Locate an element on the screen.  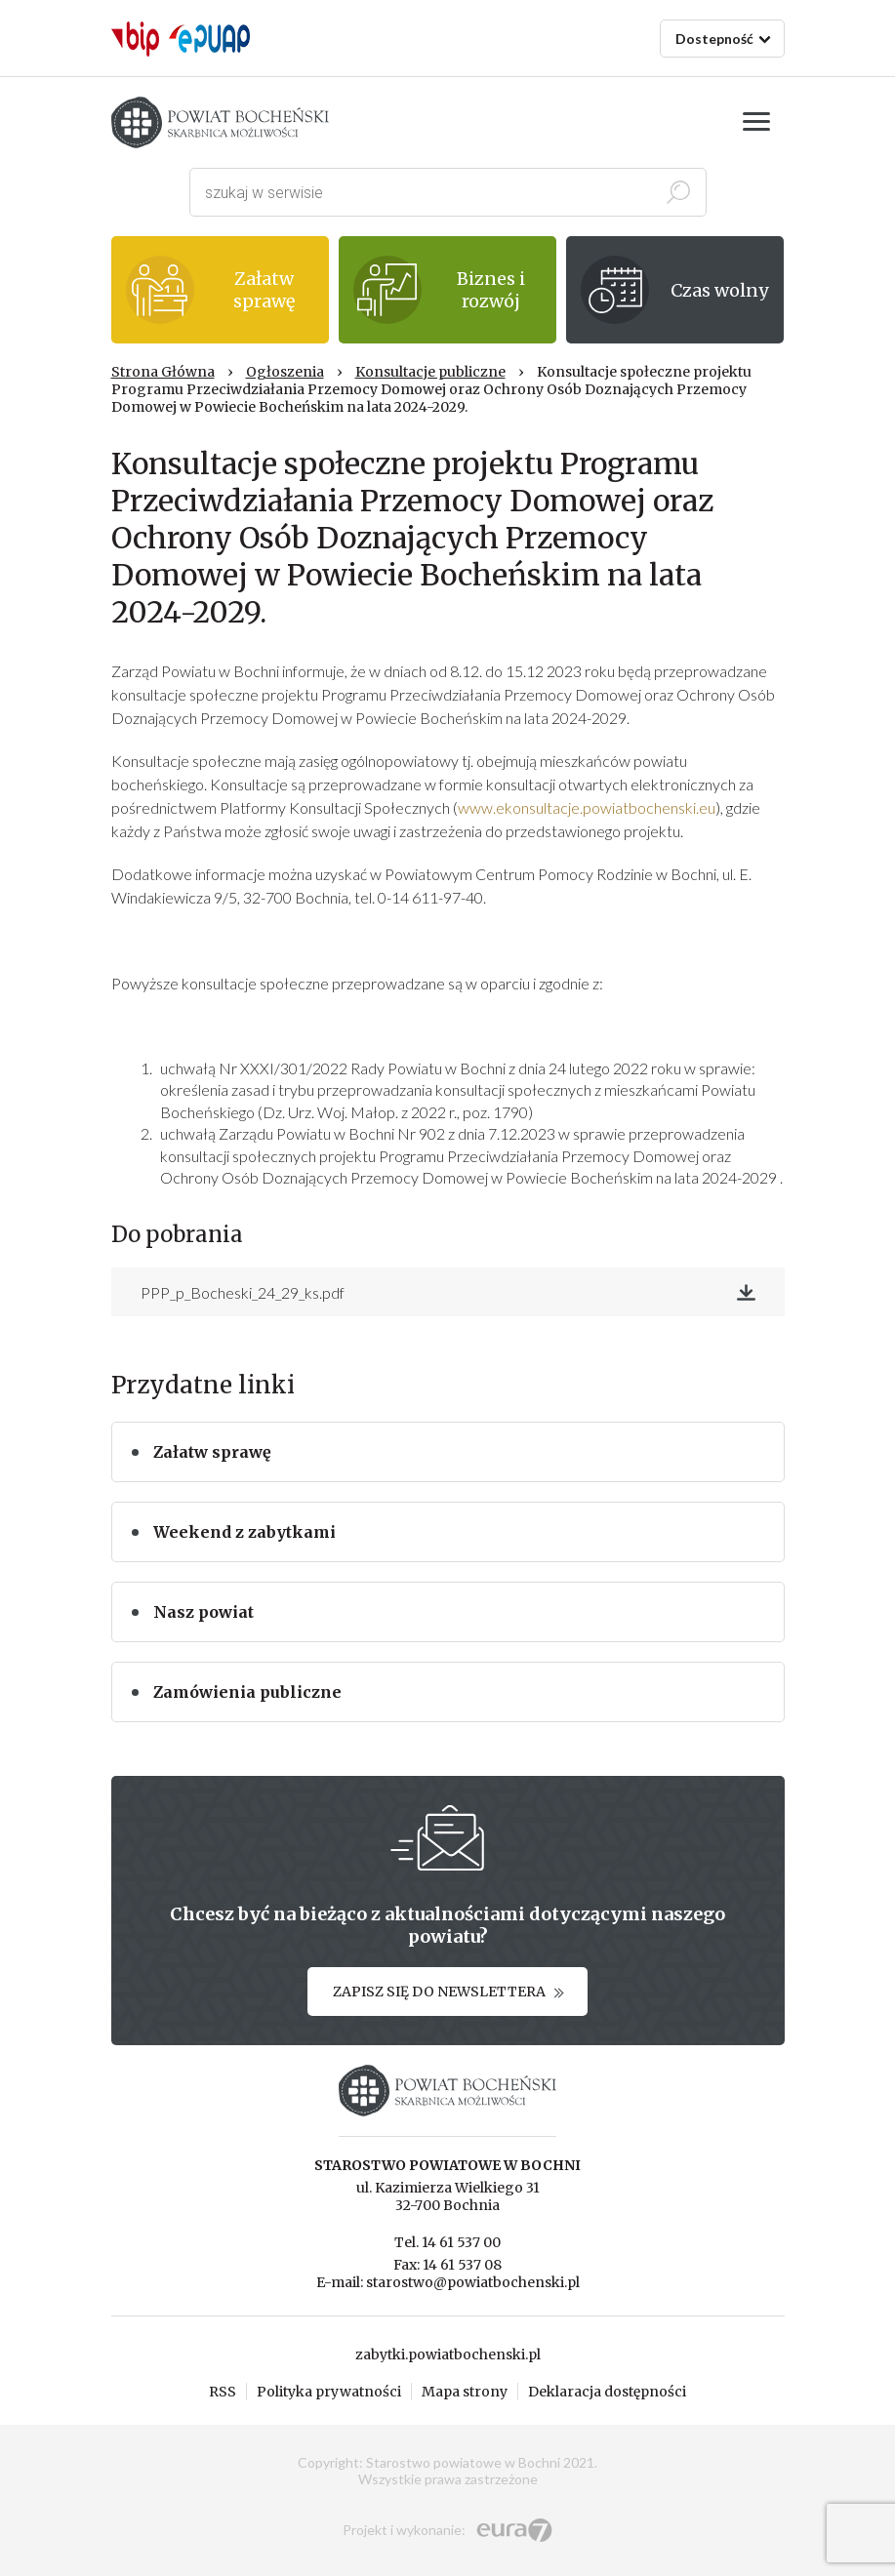
Tel. 14 61 537 00 is located at coordinates (447, 2242).